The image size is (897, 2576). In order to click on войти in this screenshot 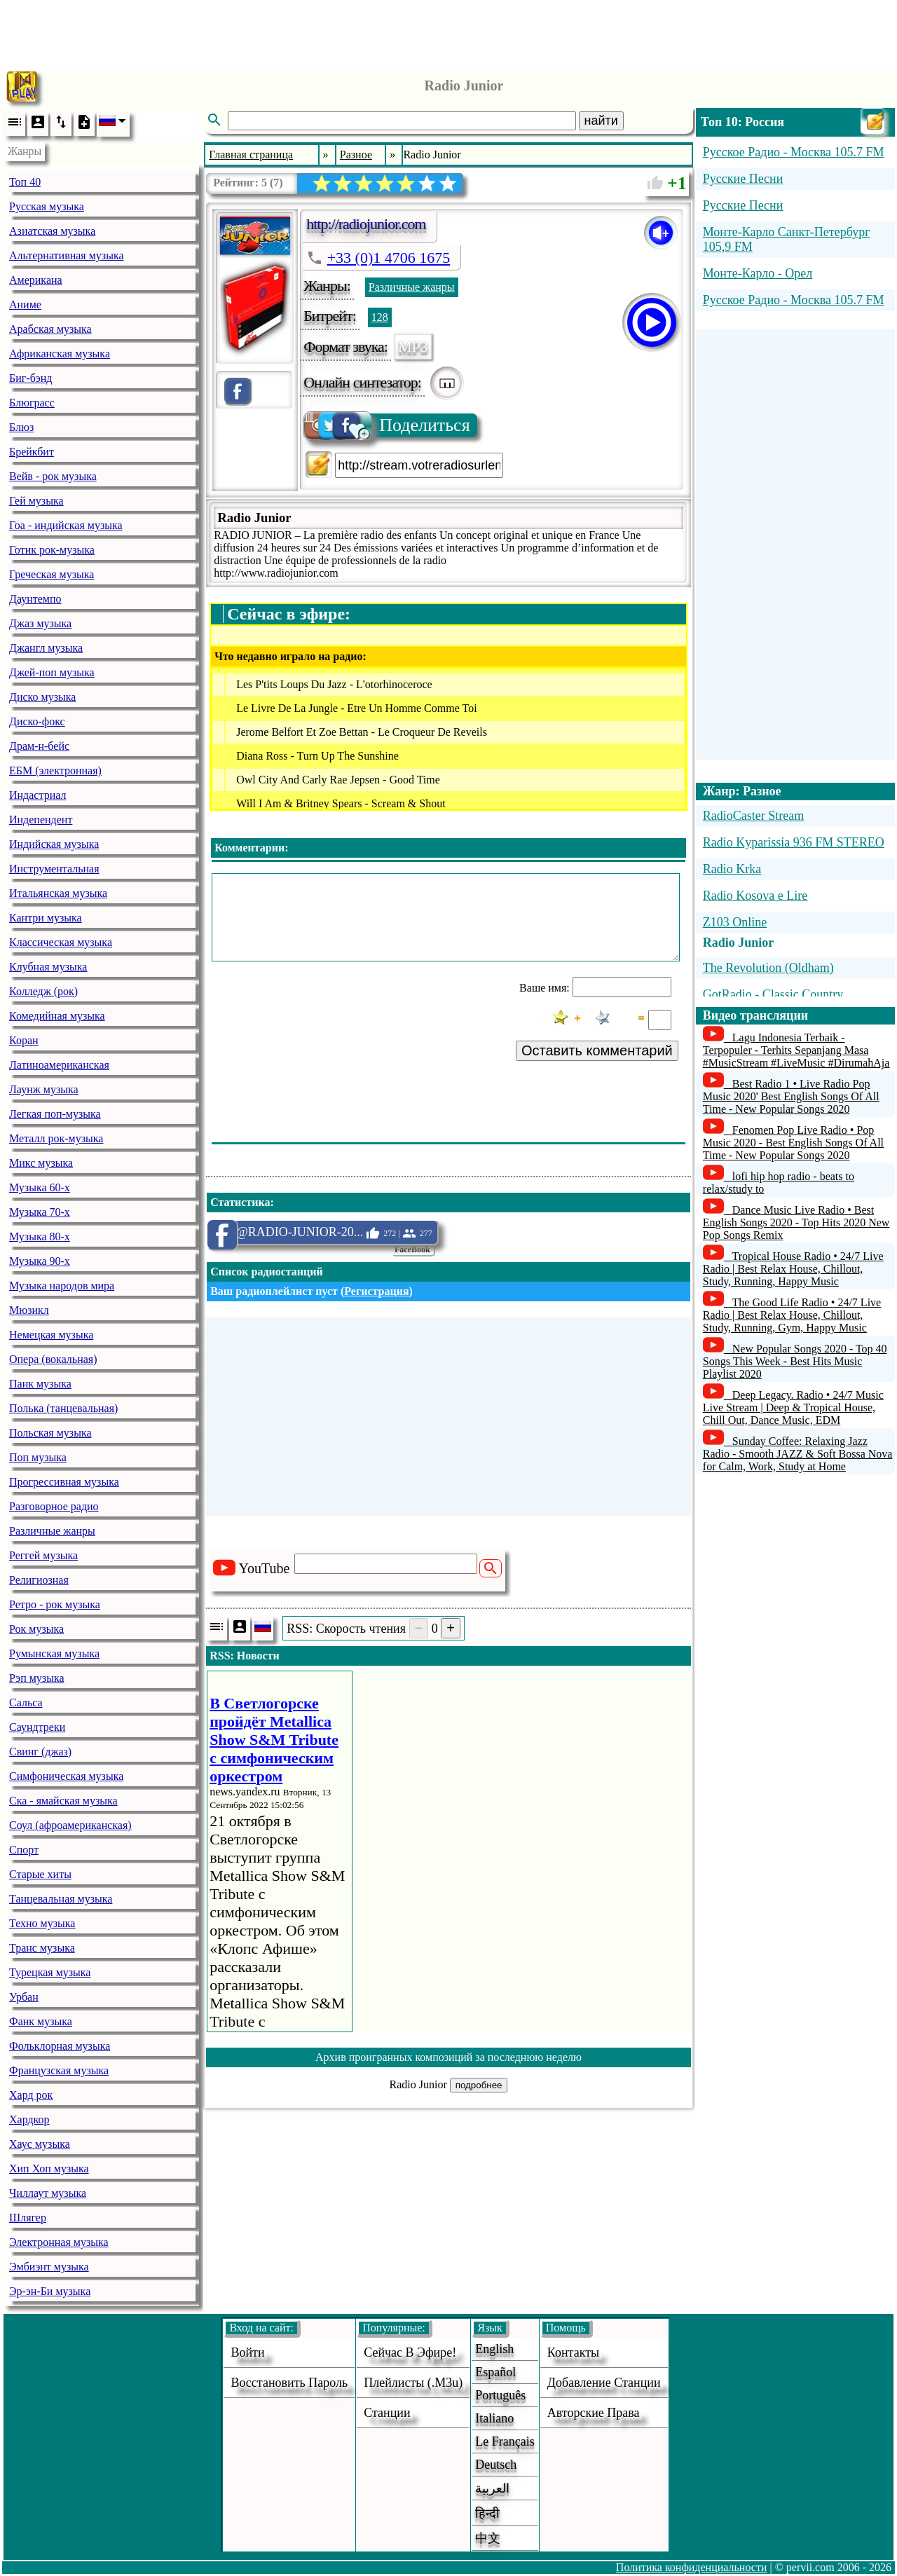, I will do `click(247, 2352)`.